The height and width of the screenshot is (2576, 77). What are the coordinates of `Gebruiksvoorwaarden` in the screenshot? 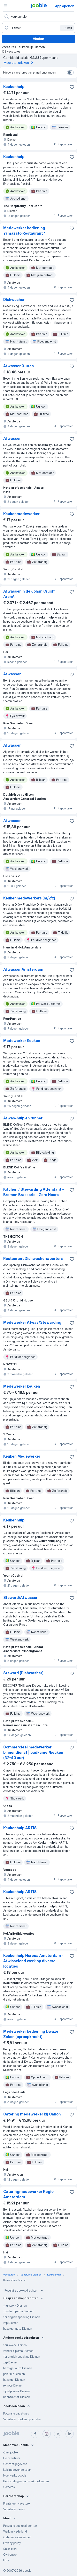 It's located at (17, 2537).